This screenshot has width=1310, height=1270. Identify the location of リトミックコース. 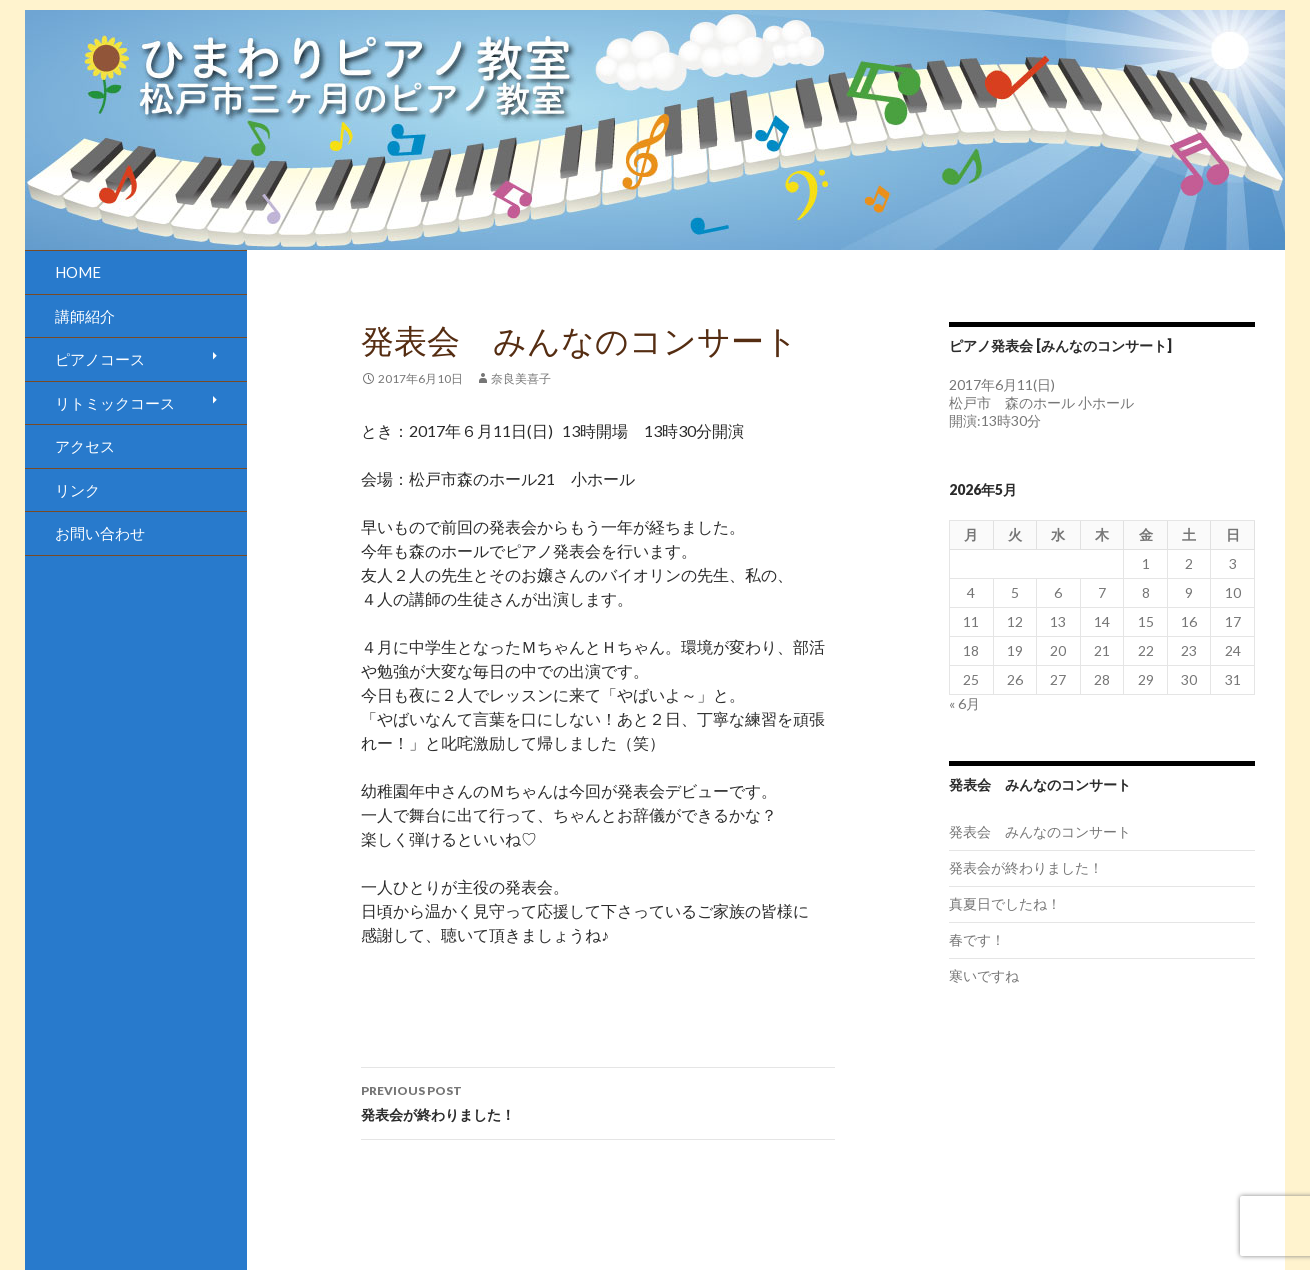
(115, 403).